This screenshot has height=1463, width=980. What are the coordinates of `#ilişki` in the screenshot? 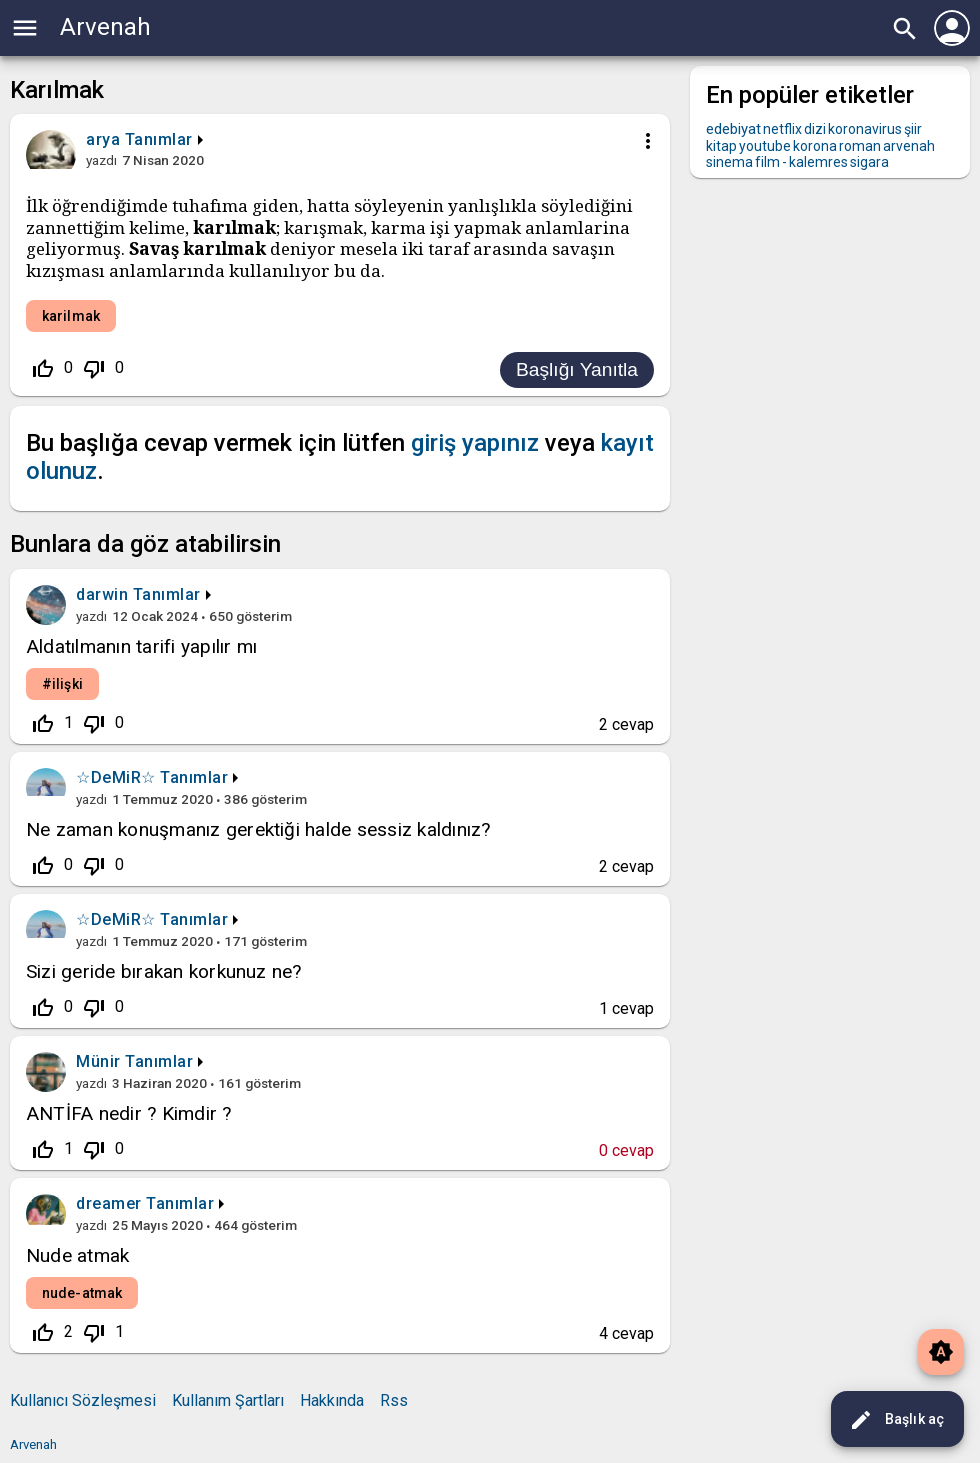 It's located at (62, 684).